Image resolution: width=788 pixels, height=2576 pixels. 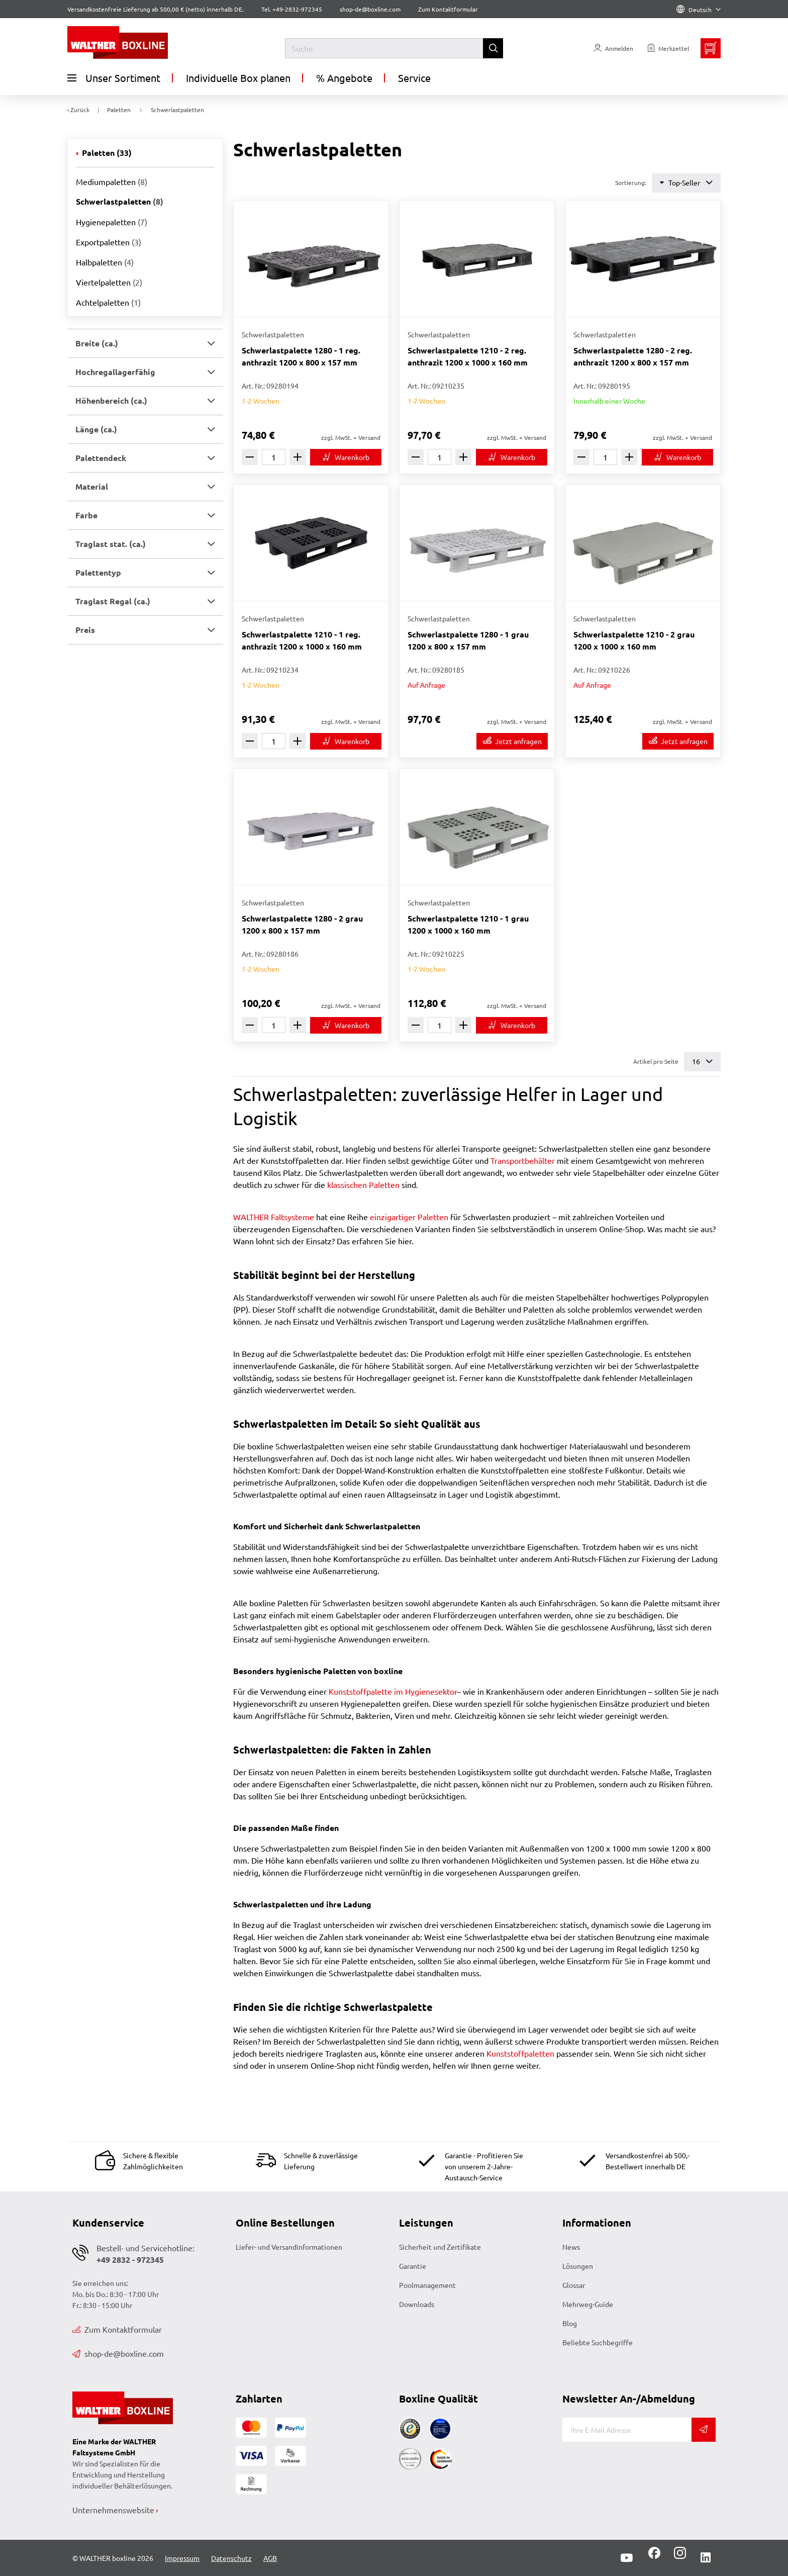 What do you see at coordinates (632, 356) in the screenshot?
I see `Schwerlastpalette 1280 - 2 reg. anthrazit 1200 x 800 x 157 mm` at bounding box center [632, 356].